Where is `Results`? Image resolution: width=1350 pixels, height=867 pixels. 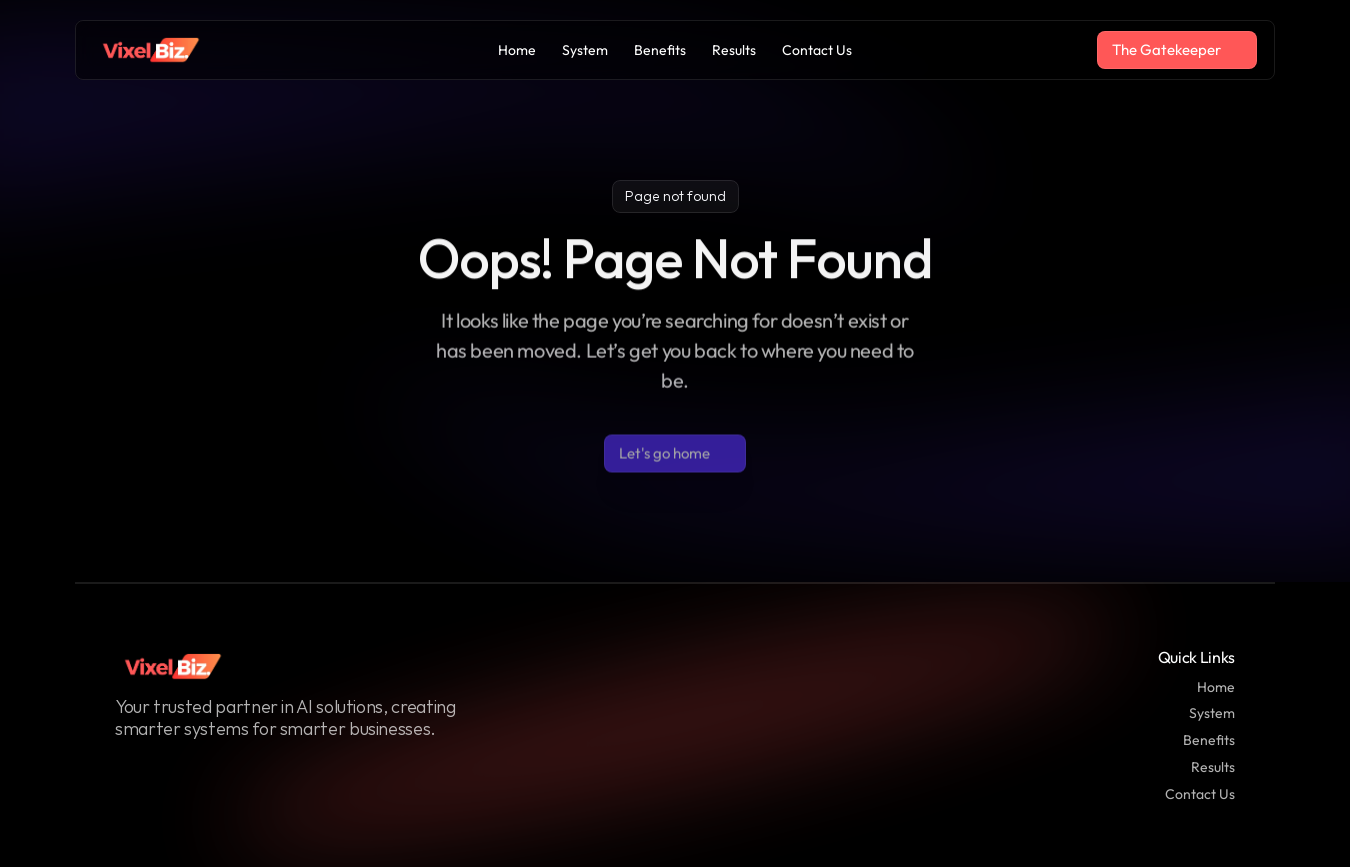 Results is located at coordinates (1213, 767).